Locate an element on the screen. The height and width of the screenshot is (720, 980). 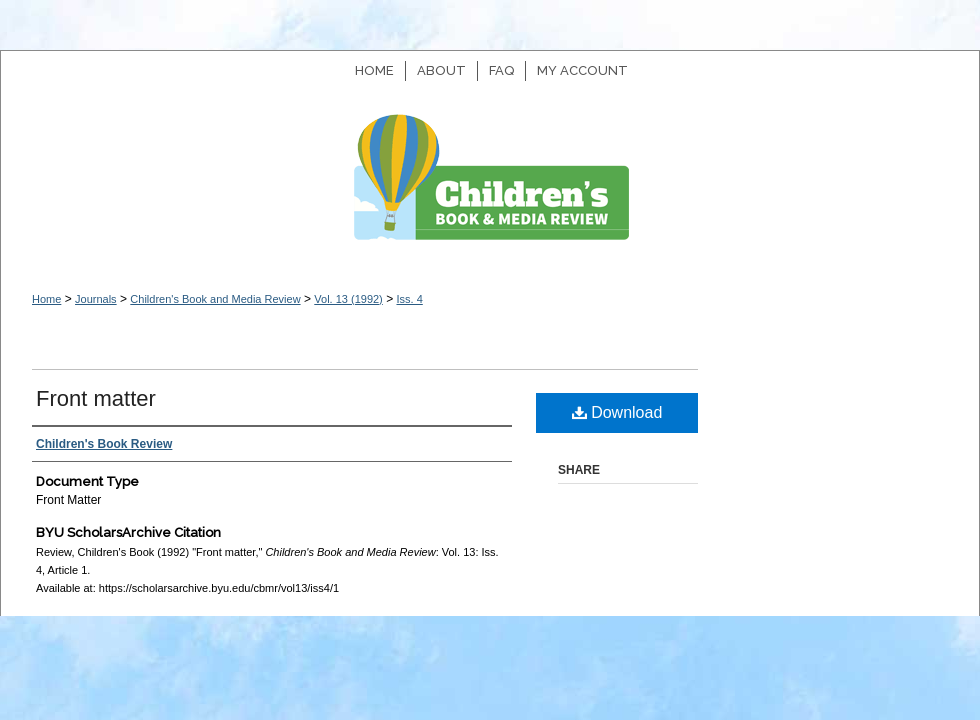
Iss. 4 is located at coordinates (409, 299).